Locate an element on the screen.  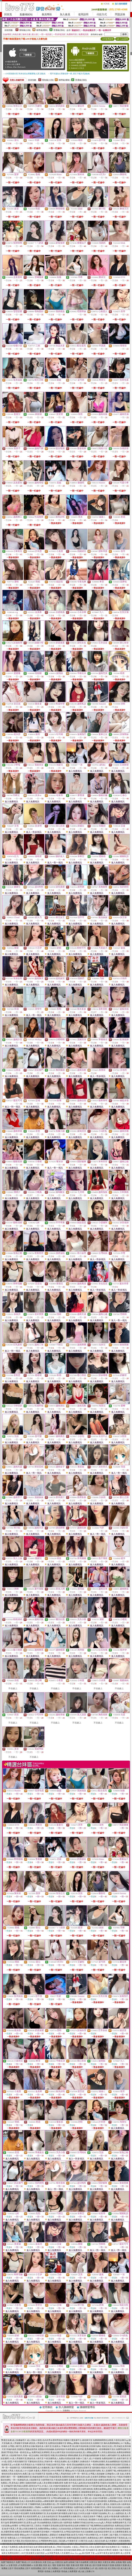
普通級(清純) is located at coordinates (59, 30).